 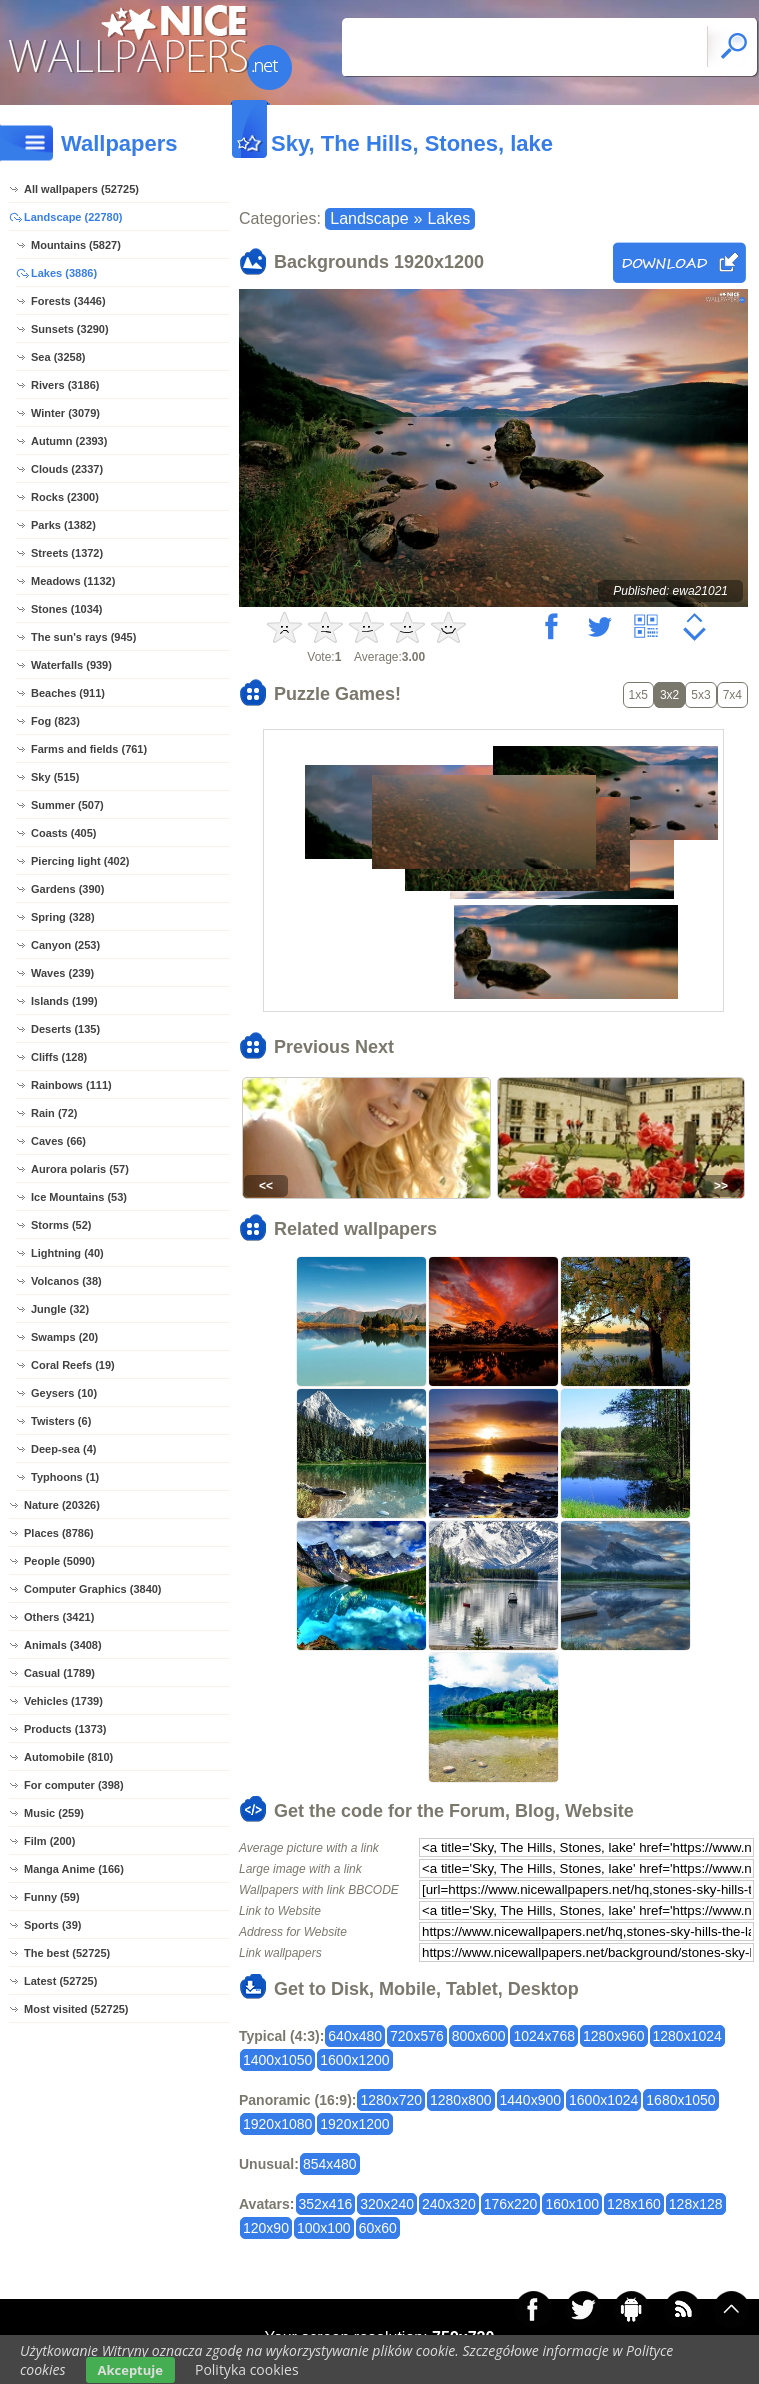 I want to click on 1680x1050, so click(x=680, y=2100).